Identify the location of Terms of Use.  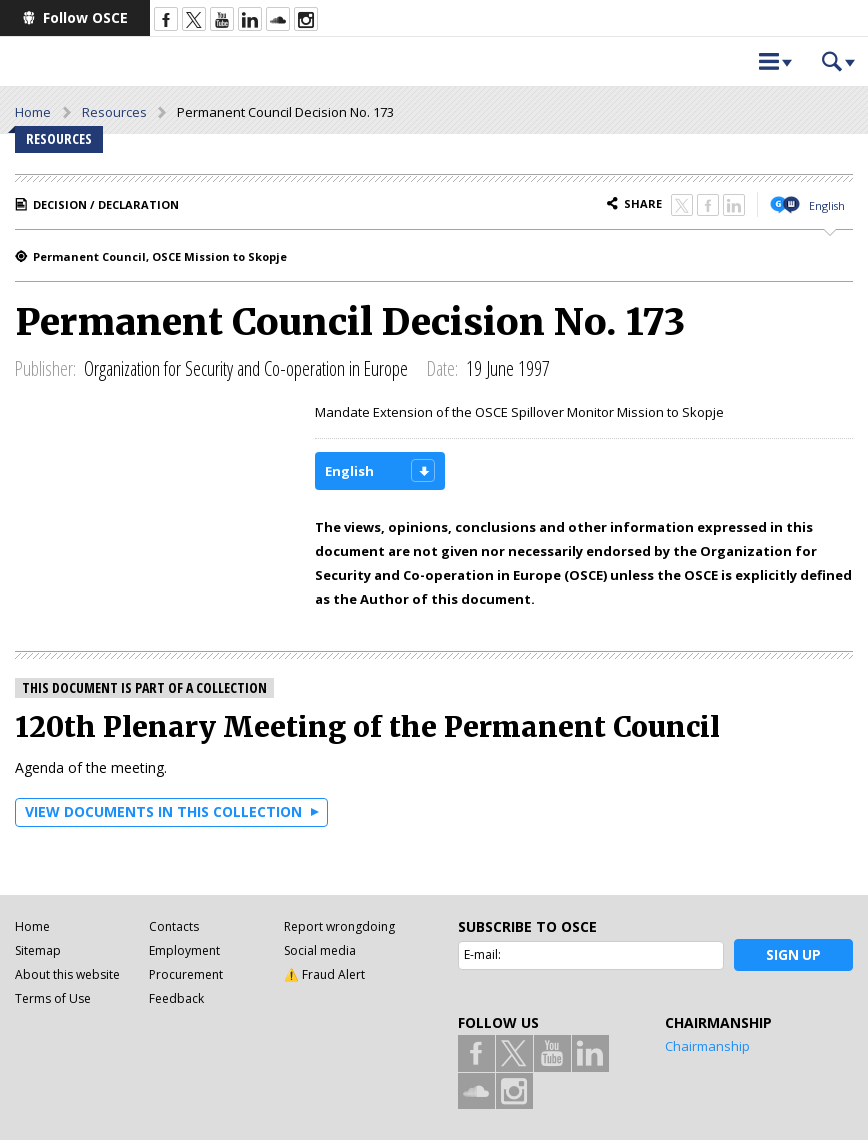
(53, 998).